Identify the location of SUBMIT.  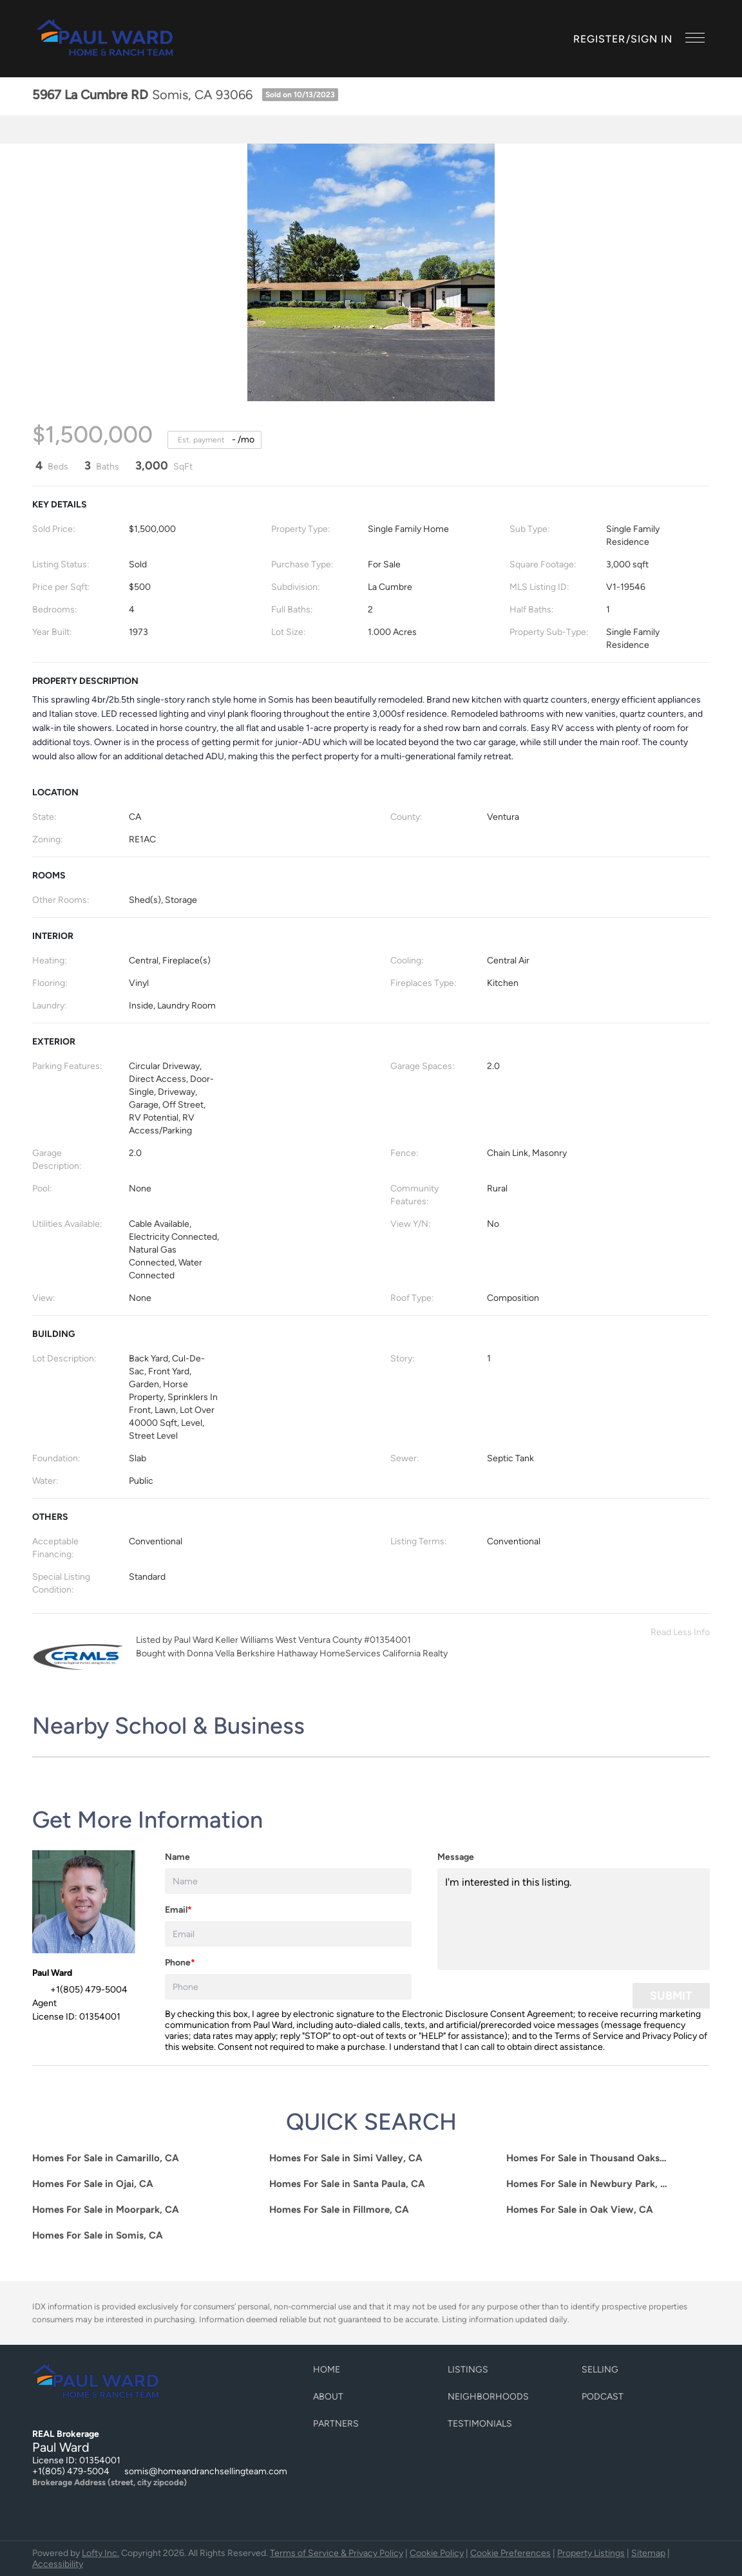
(671, 1996).